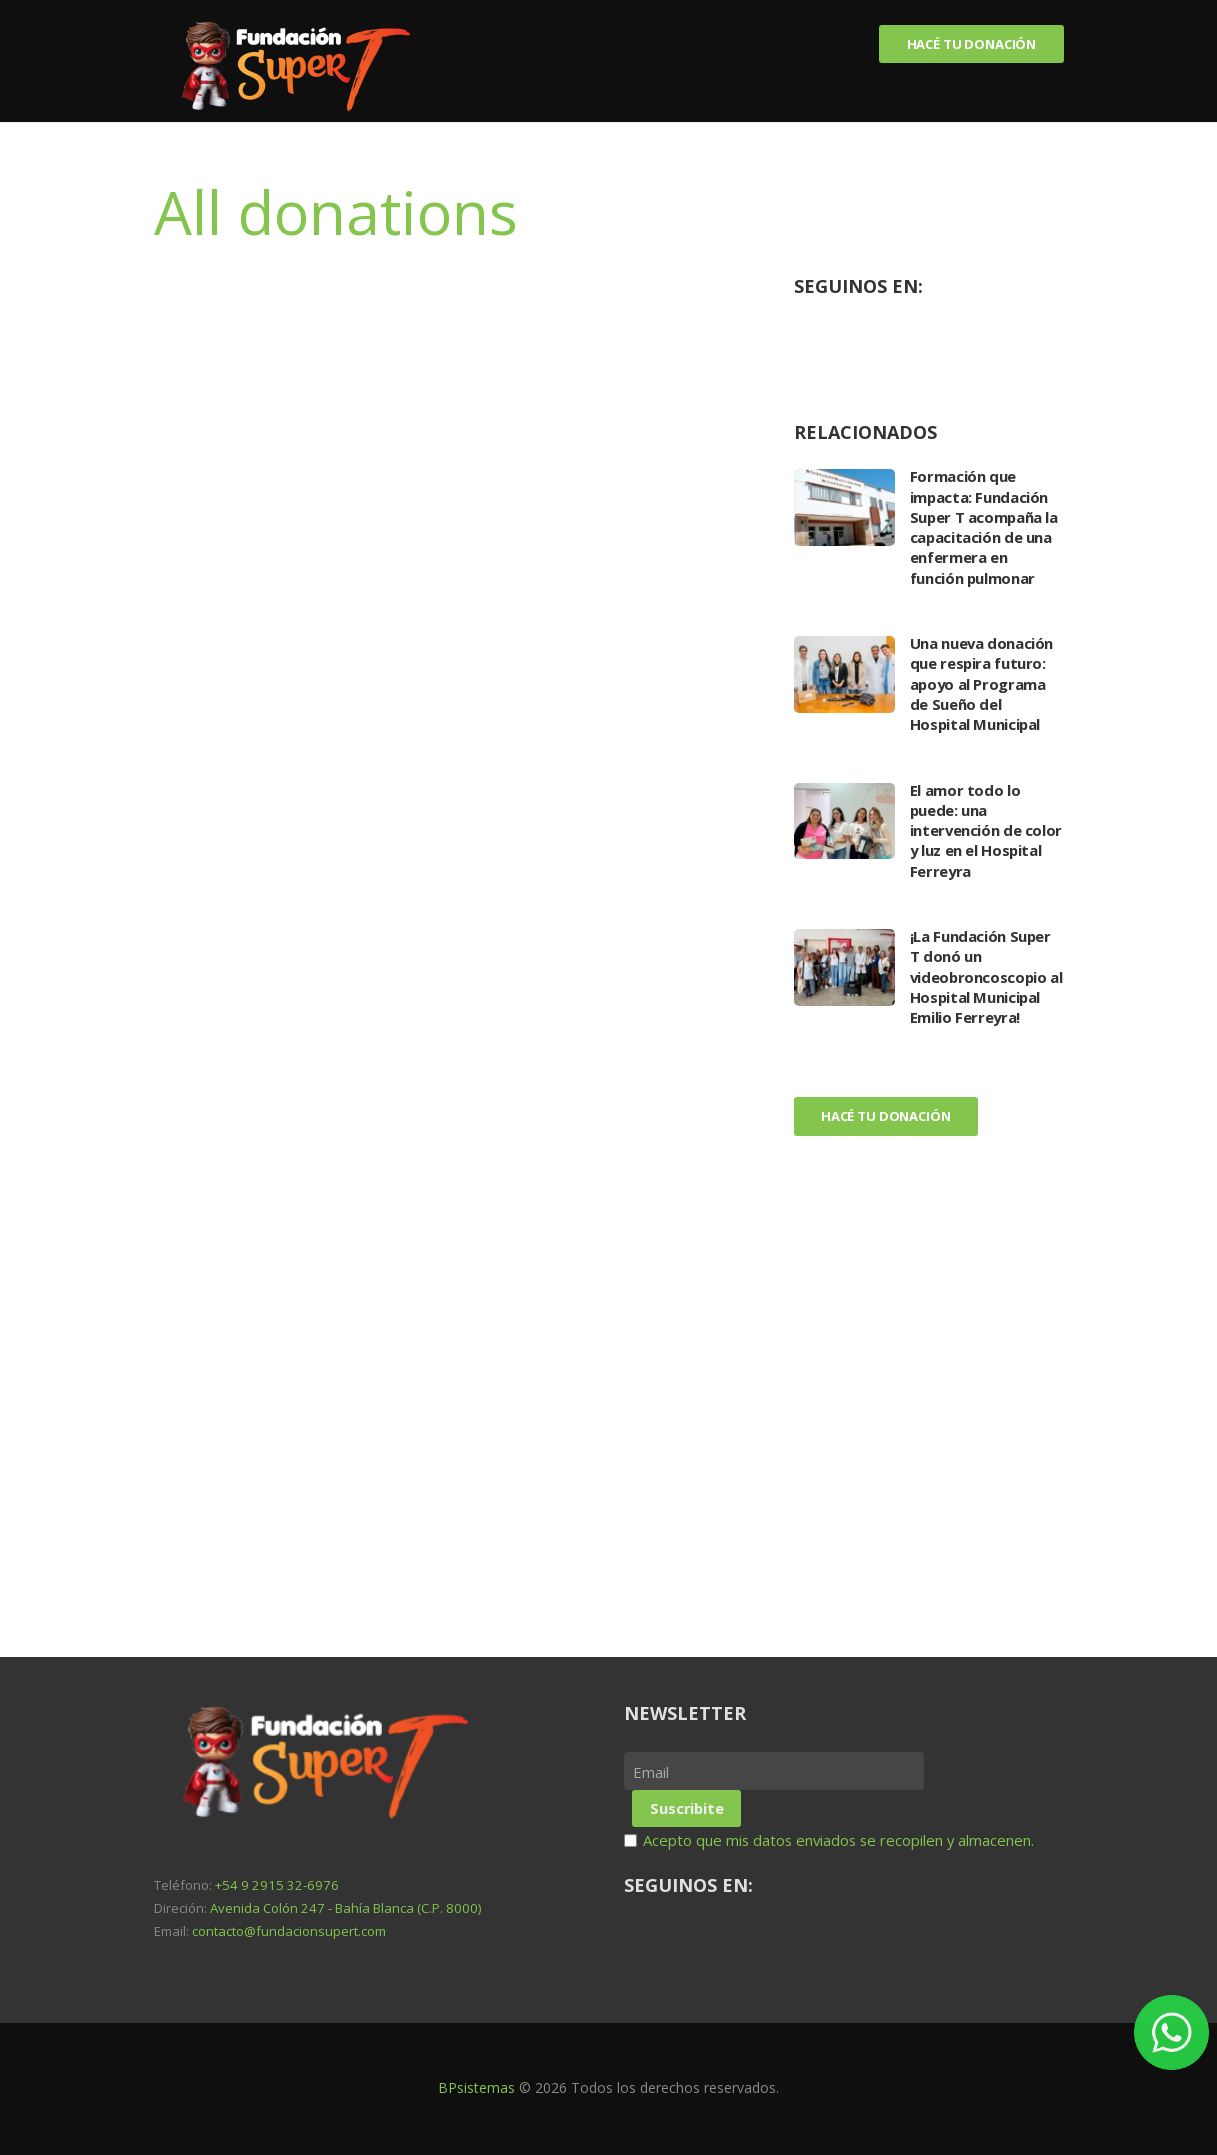 This screenshot has height=2155, width=1217. Describe the element at coordinates (986, 830) in the screenshot. I see `El amor todo lo puede: una intervención de color y luz en el Hospital Ferreyra` at that location.